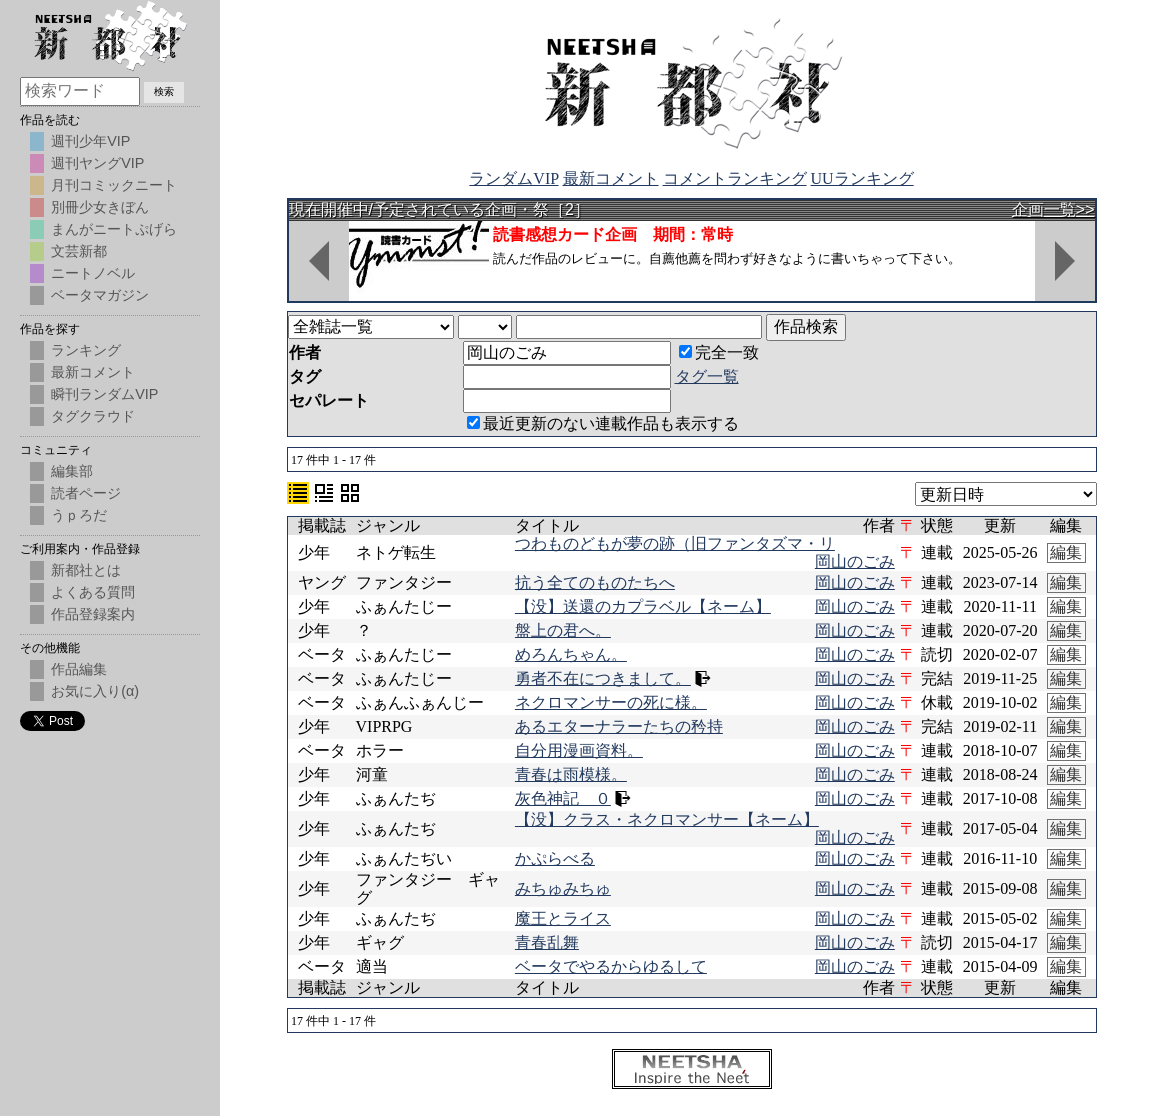 The height and width of the screenshot is (1116, 1163). What do you see at coordinates (104, 394) in the screenshot?
I see `瞬刊ランダムVIP` at bounding box center [104, 394].